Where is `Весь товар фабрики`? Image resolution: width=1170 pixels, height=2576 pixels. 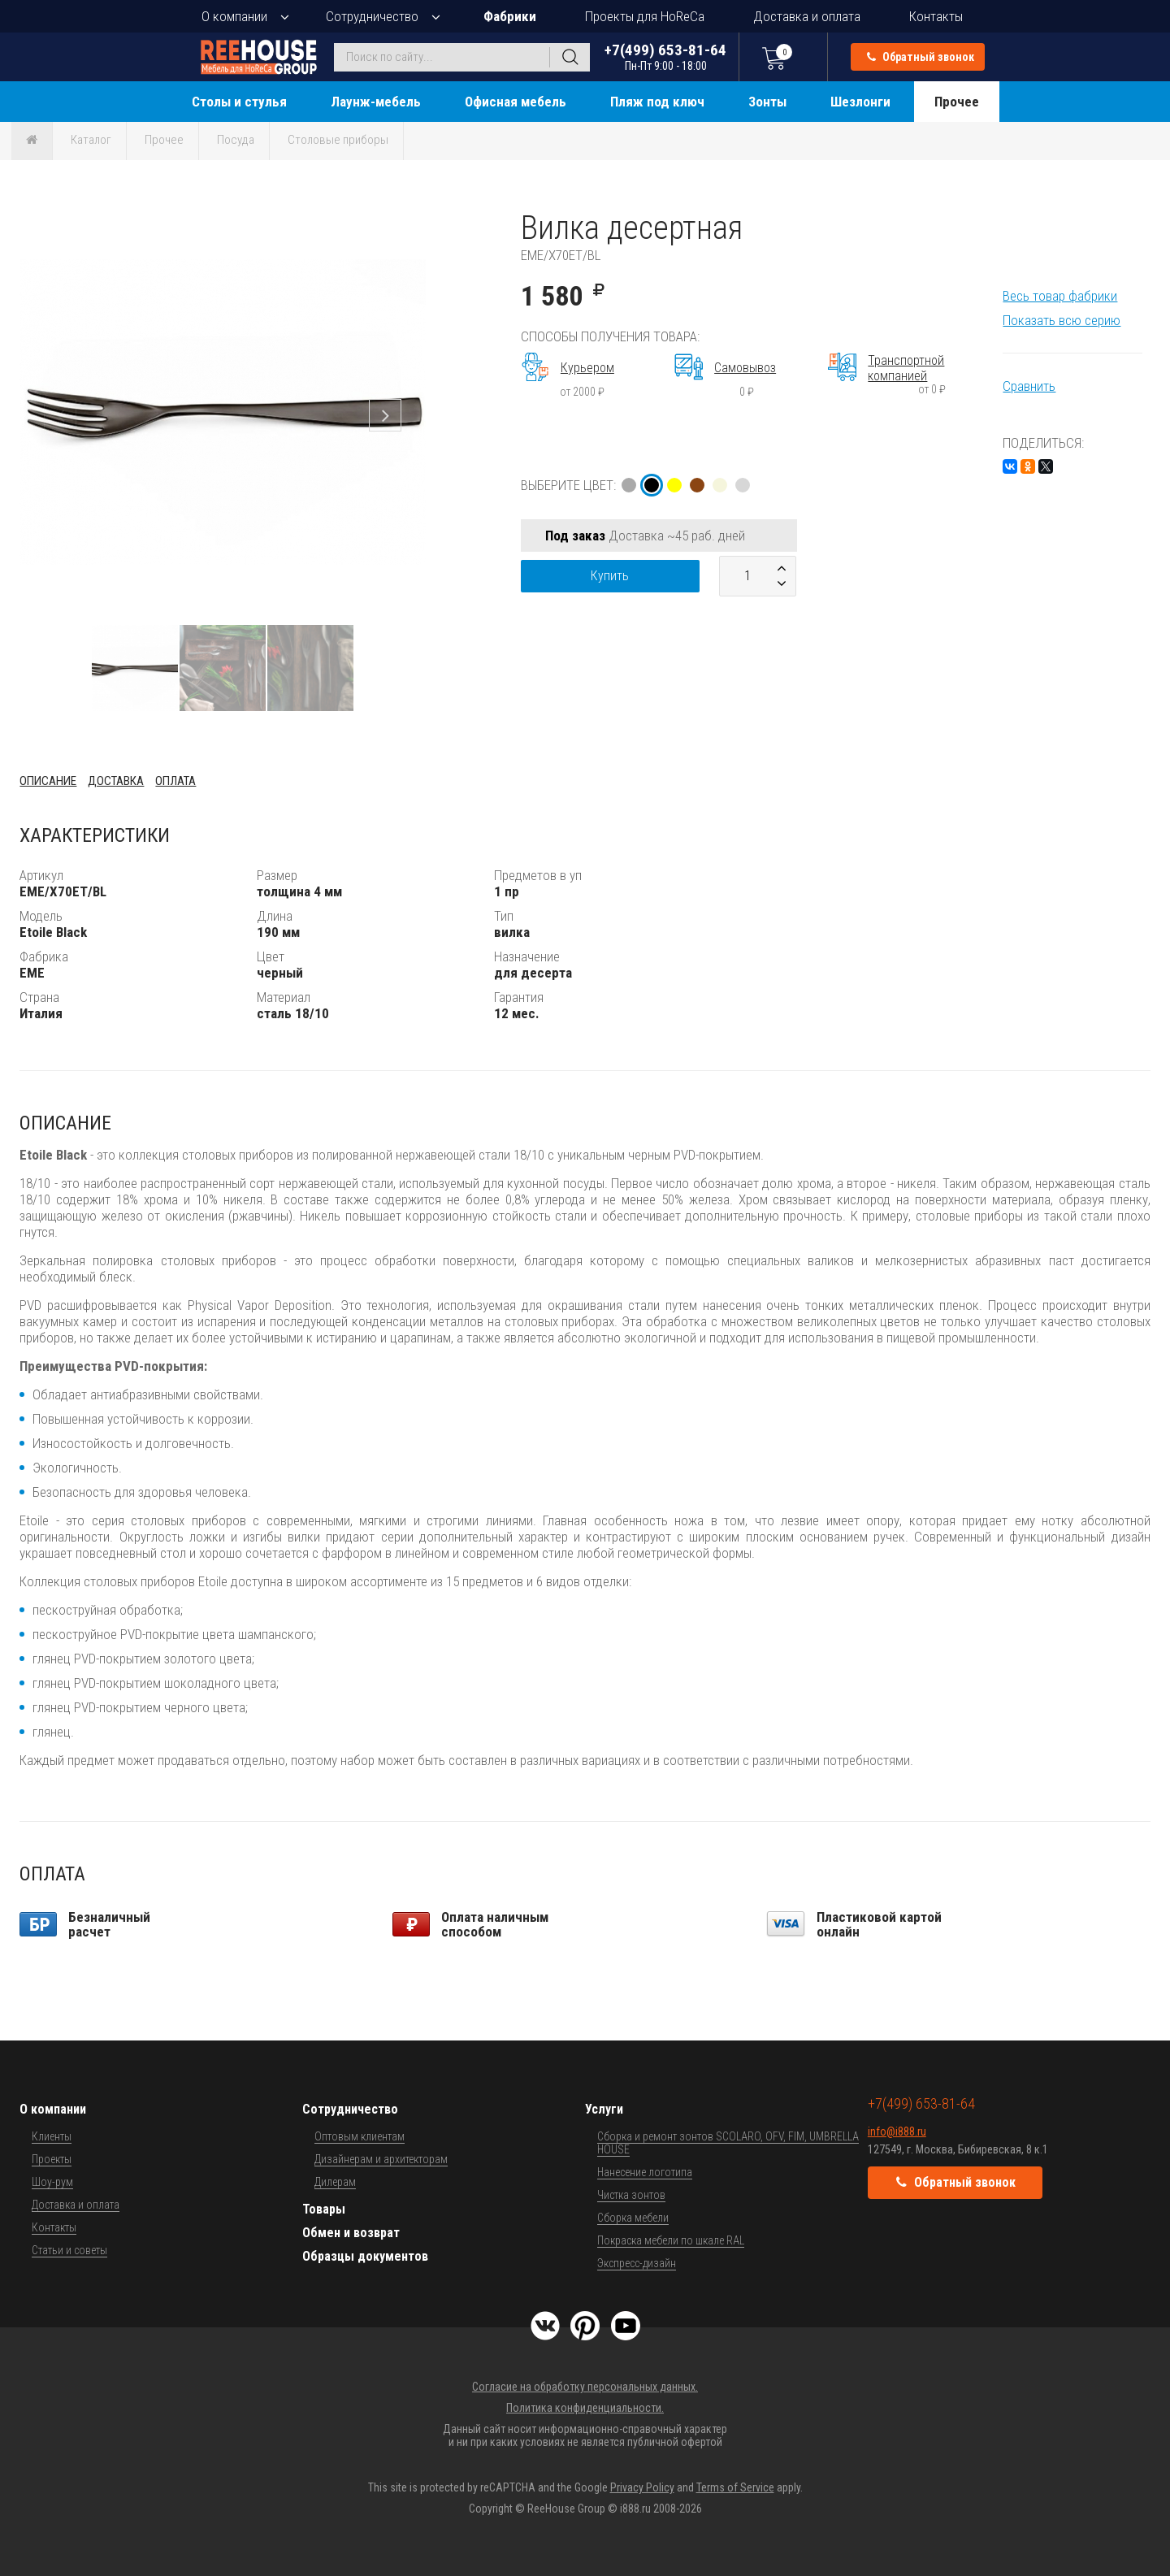 Весь товар фабрики is located at coordinates (1060, 296).